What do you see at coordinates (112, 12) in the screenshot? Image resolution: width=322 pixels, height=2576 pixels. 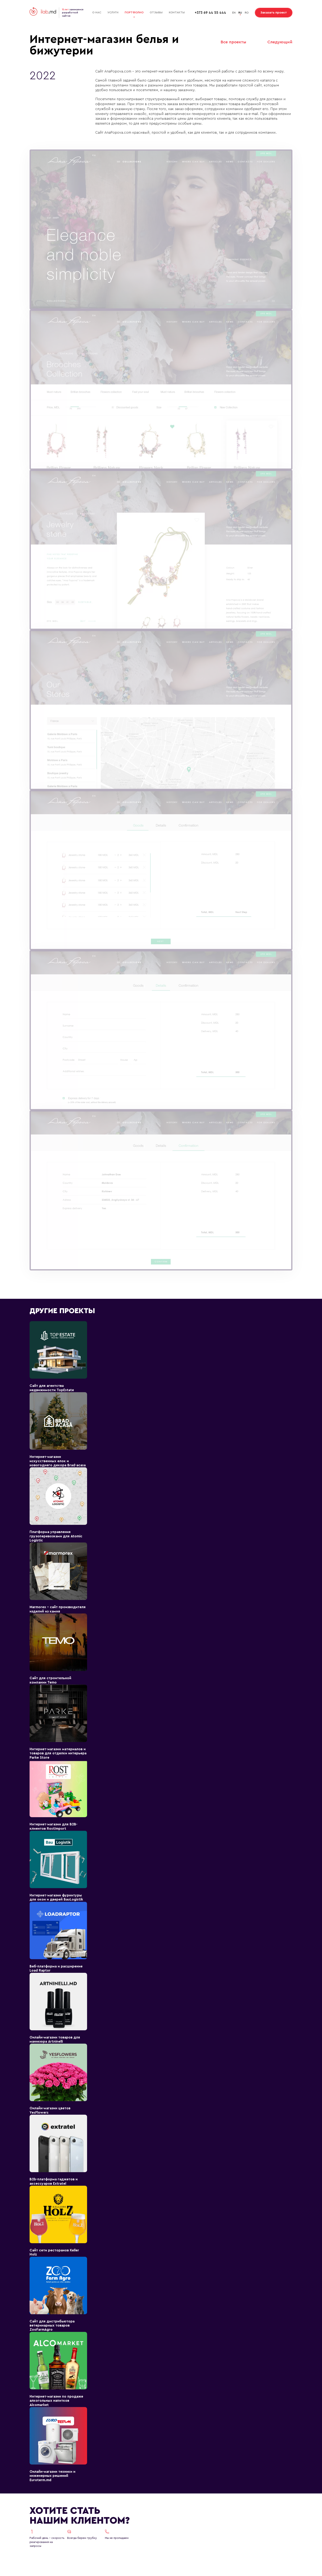 I see `Услуги` at bounding box center [112, 12].